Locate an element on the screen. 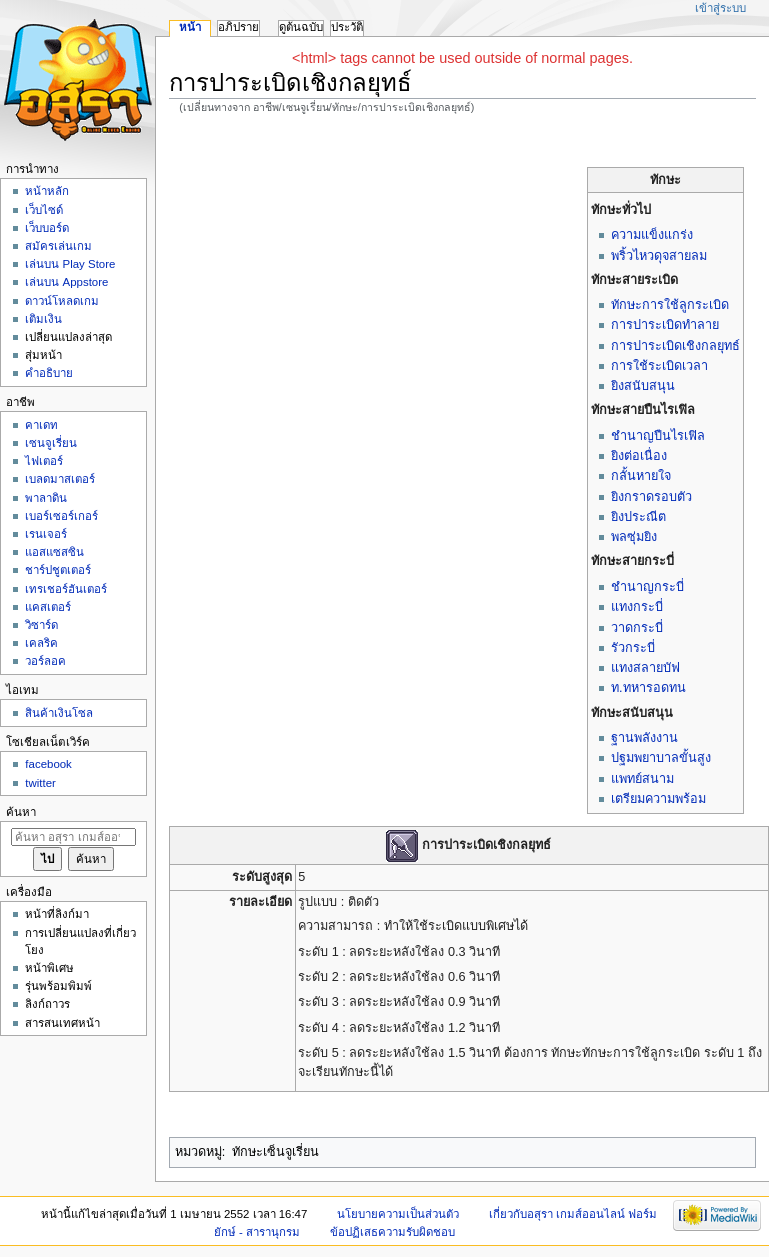 Image resolution: width=769 pixels, height=1257 pixels. หน้า is located at coordinates (190, 27).